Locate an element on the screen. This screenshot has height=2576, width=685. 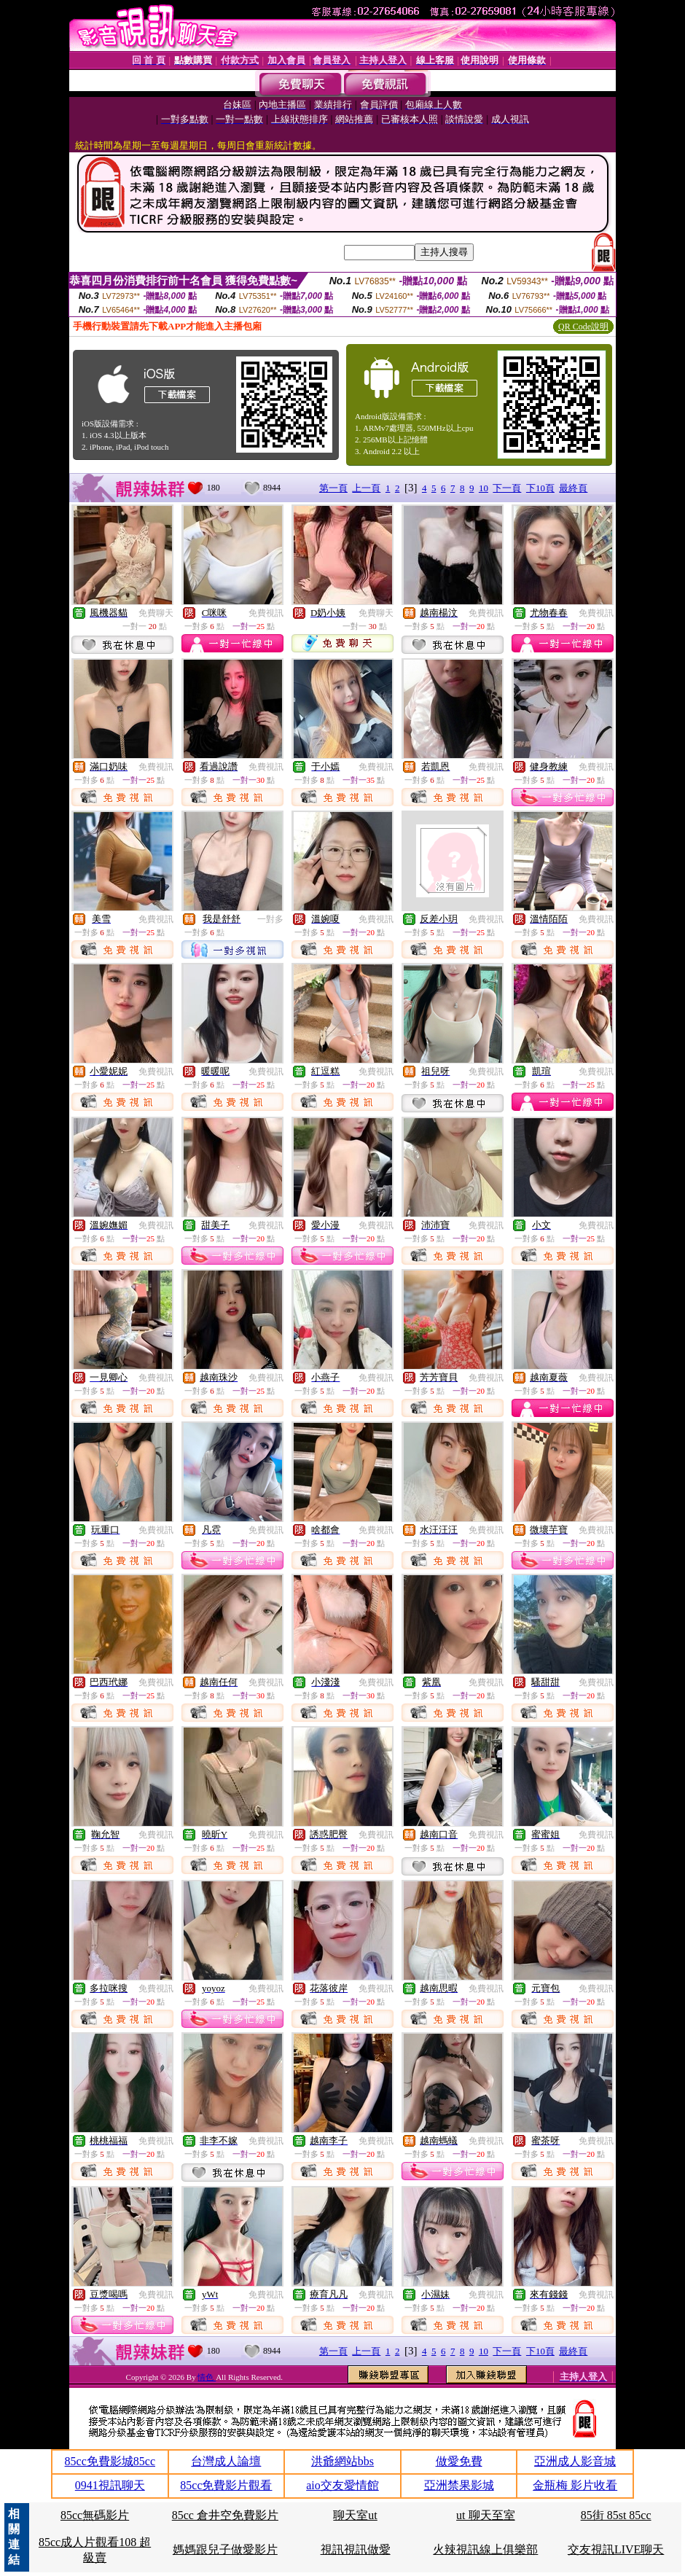
免費聊天 is located at coordinates (155, 613).